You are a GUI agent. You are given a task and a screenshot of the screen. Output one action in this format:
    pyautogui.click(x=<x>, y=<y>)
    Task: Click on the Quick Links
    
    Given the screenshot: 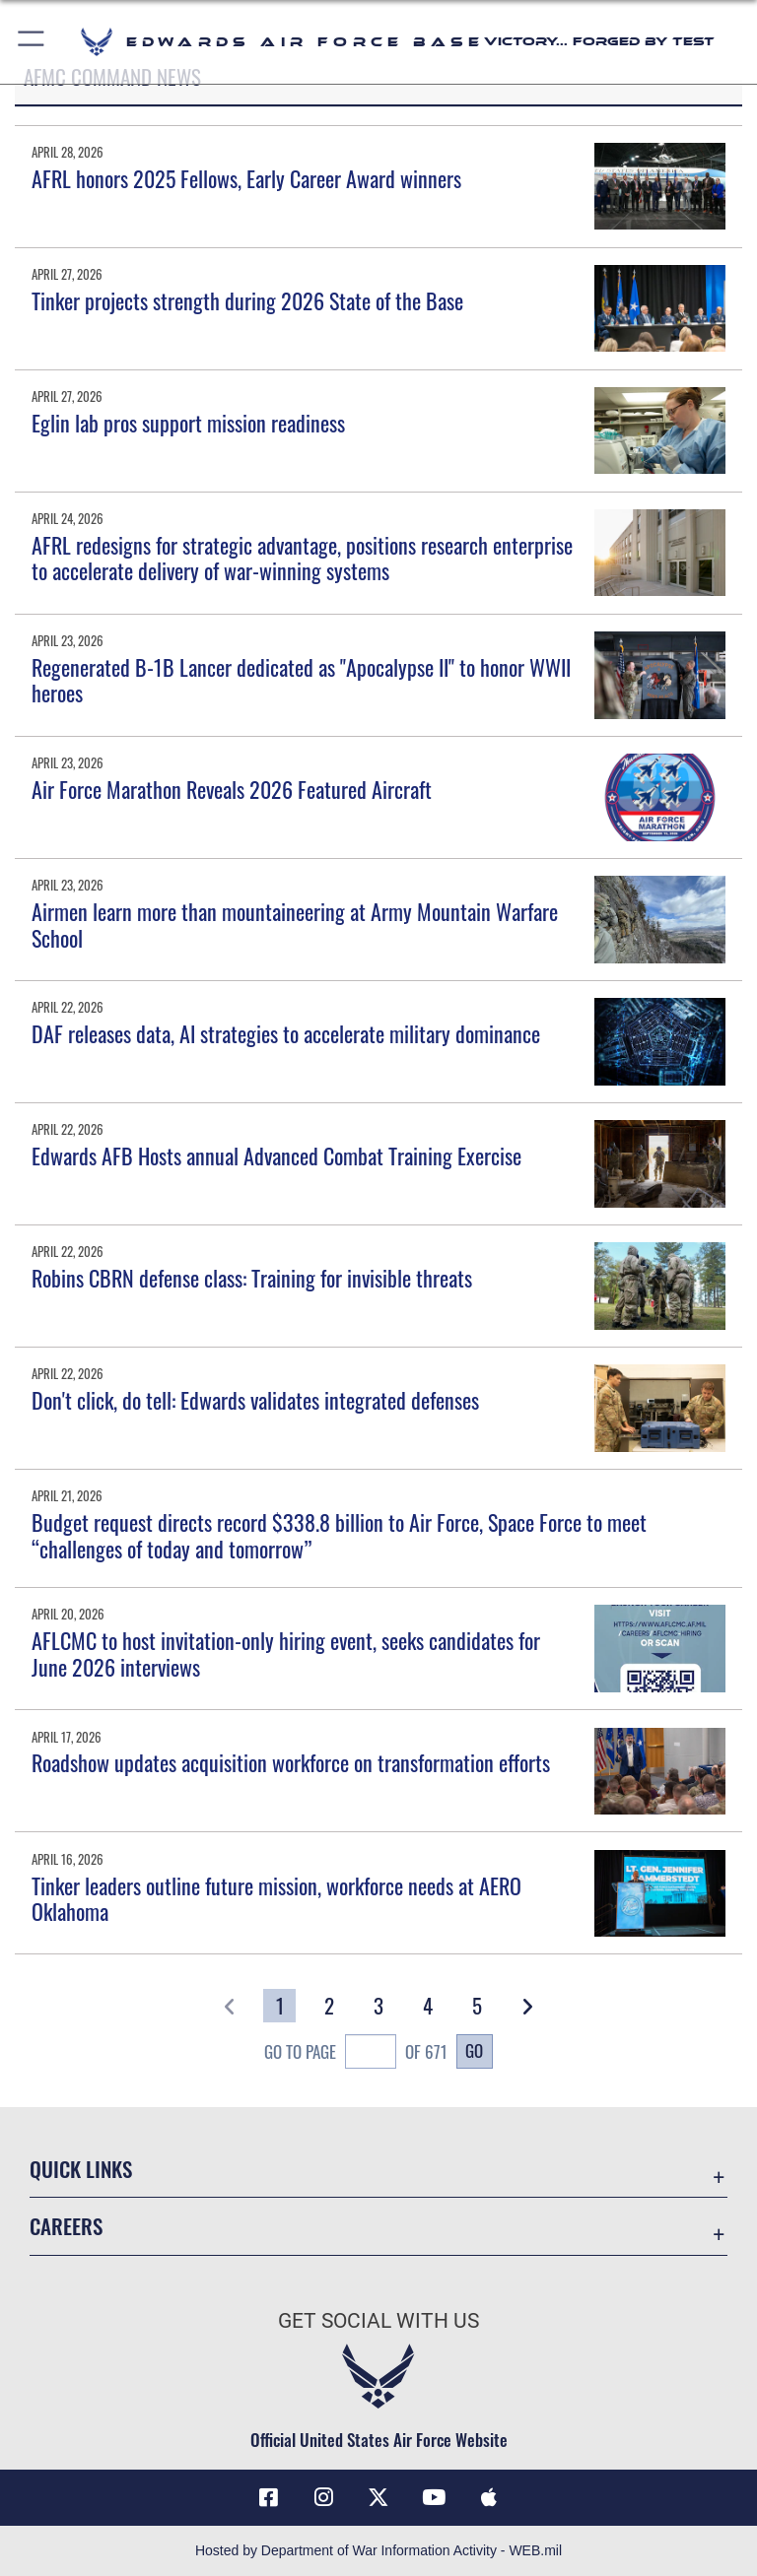 What is the action you would take?
    pyautogui.click(x=81, y=2168)
    